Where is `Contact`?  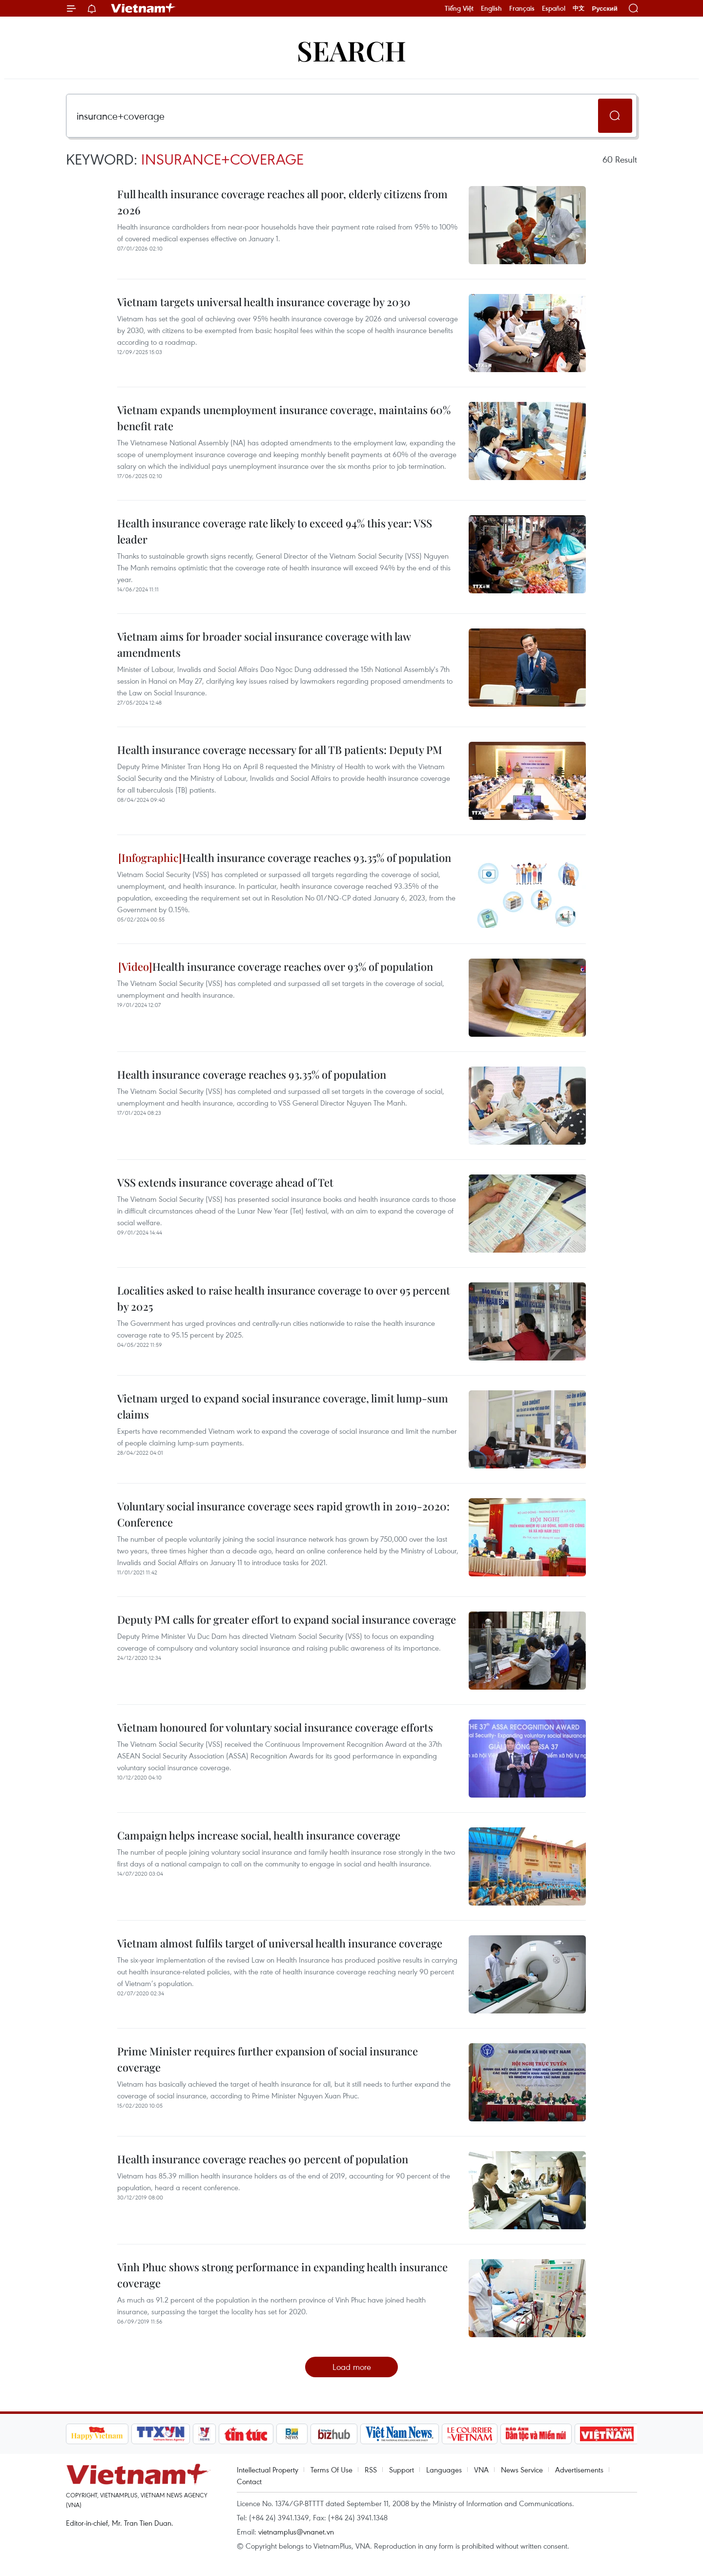 Contact is located at coordinates (249, 2481).